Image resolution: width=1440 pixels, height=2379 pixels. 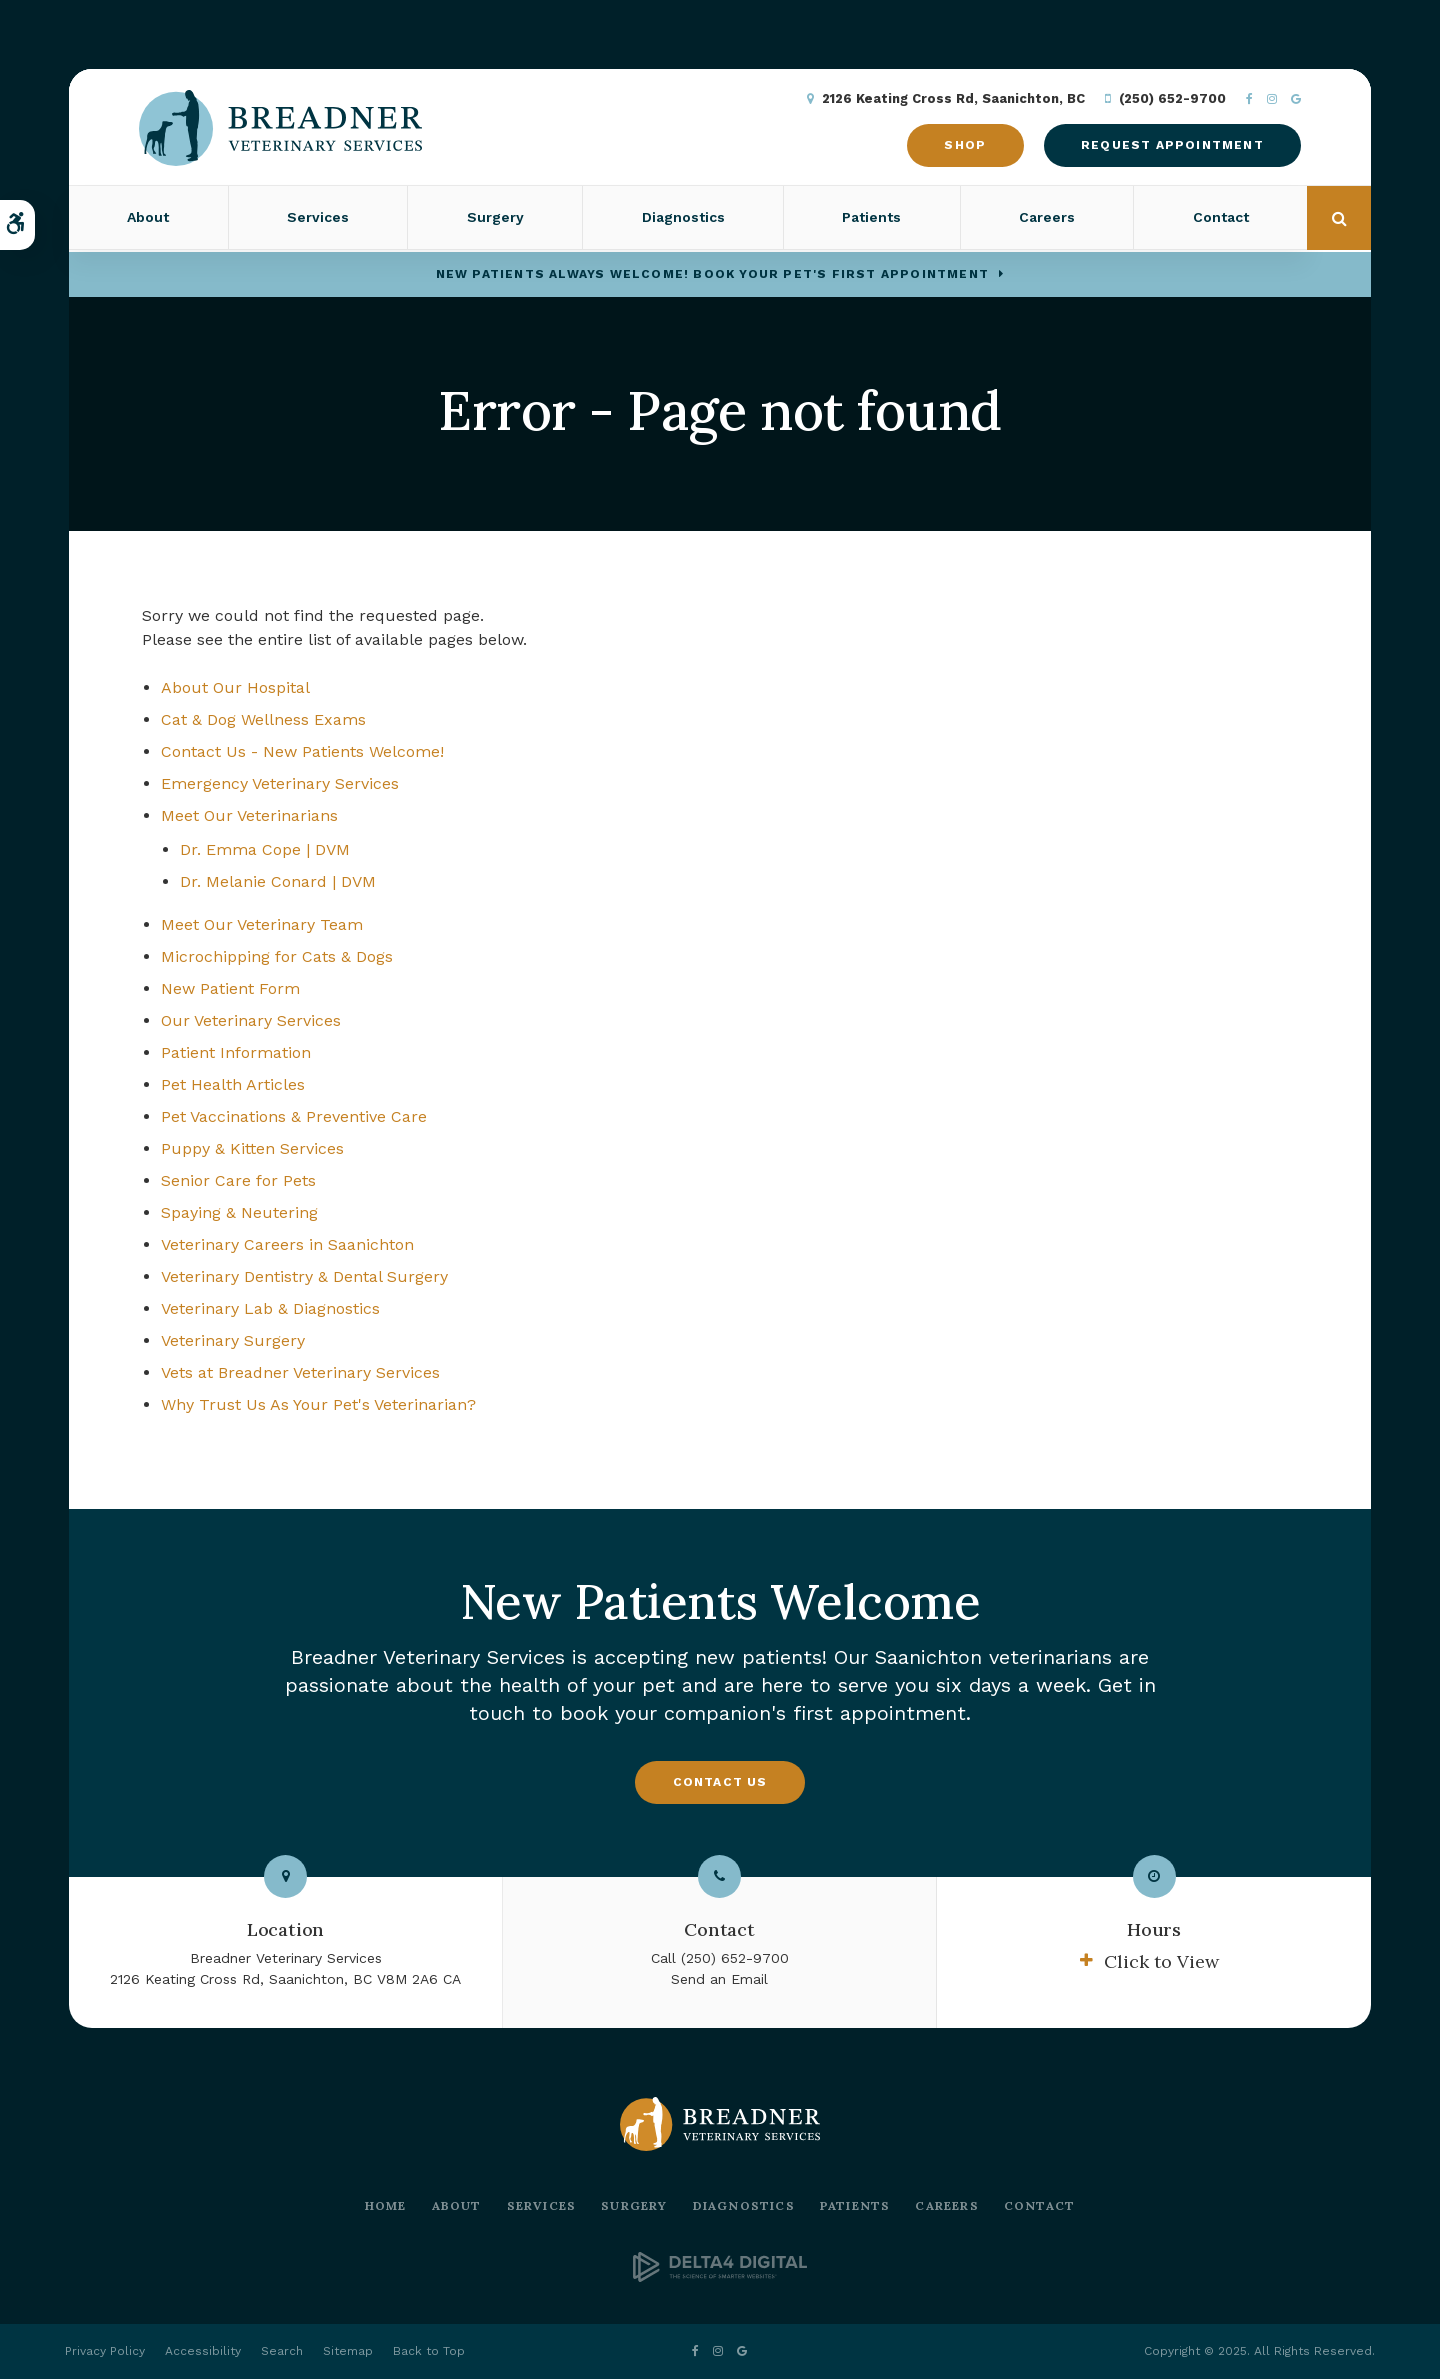 What do you see at coordinates (683, 219) in the screenshot?
I see `Diagnostics` at bounding box center [683, 219].